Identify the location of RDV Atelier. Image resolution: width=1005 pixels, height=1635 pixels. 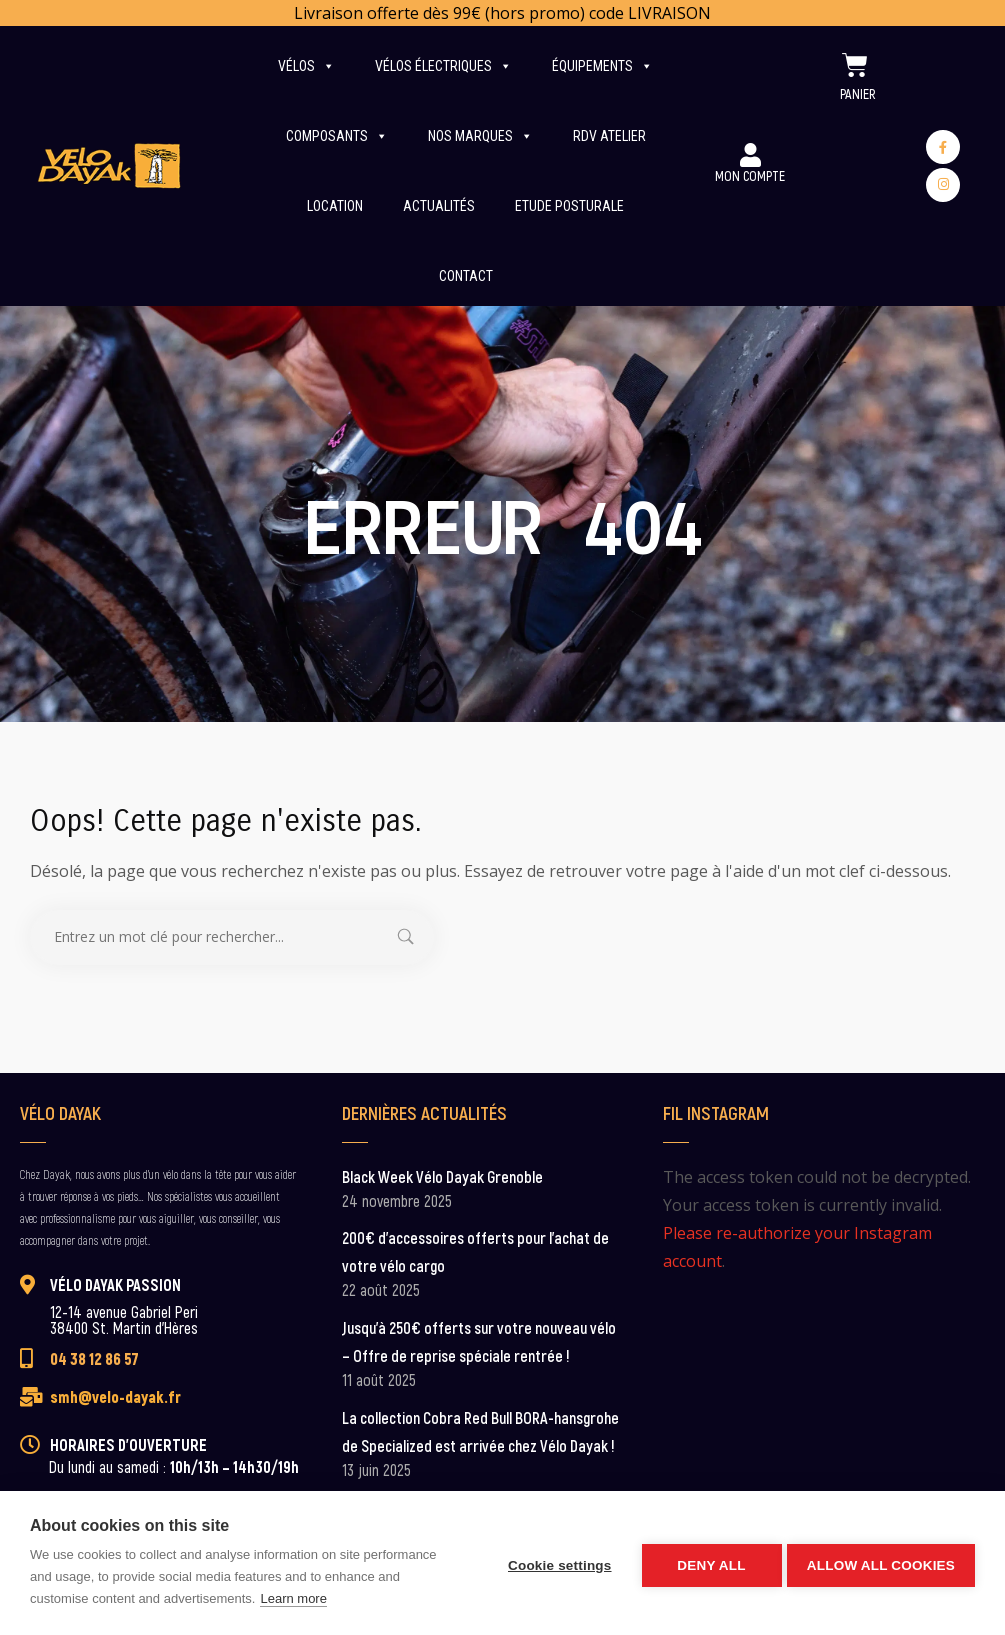
(609, 136).